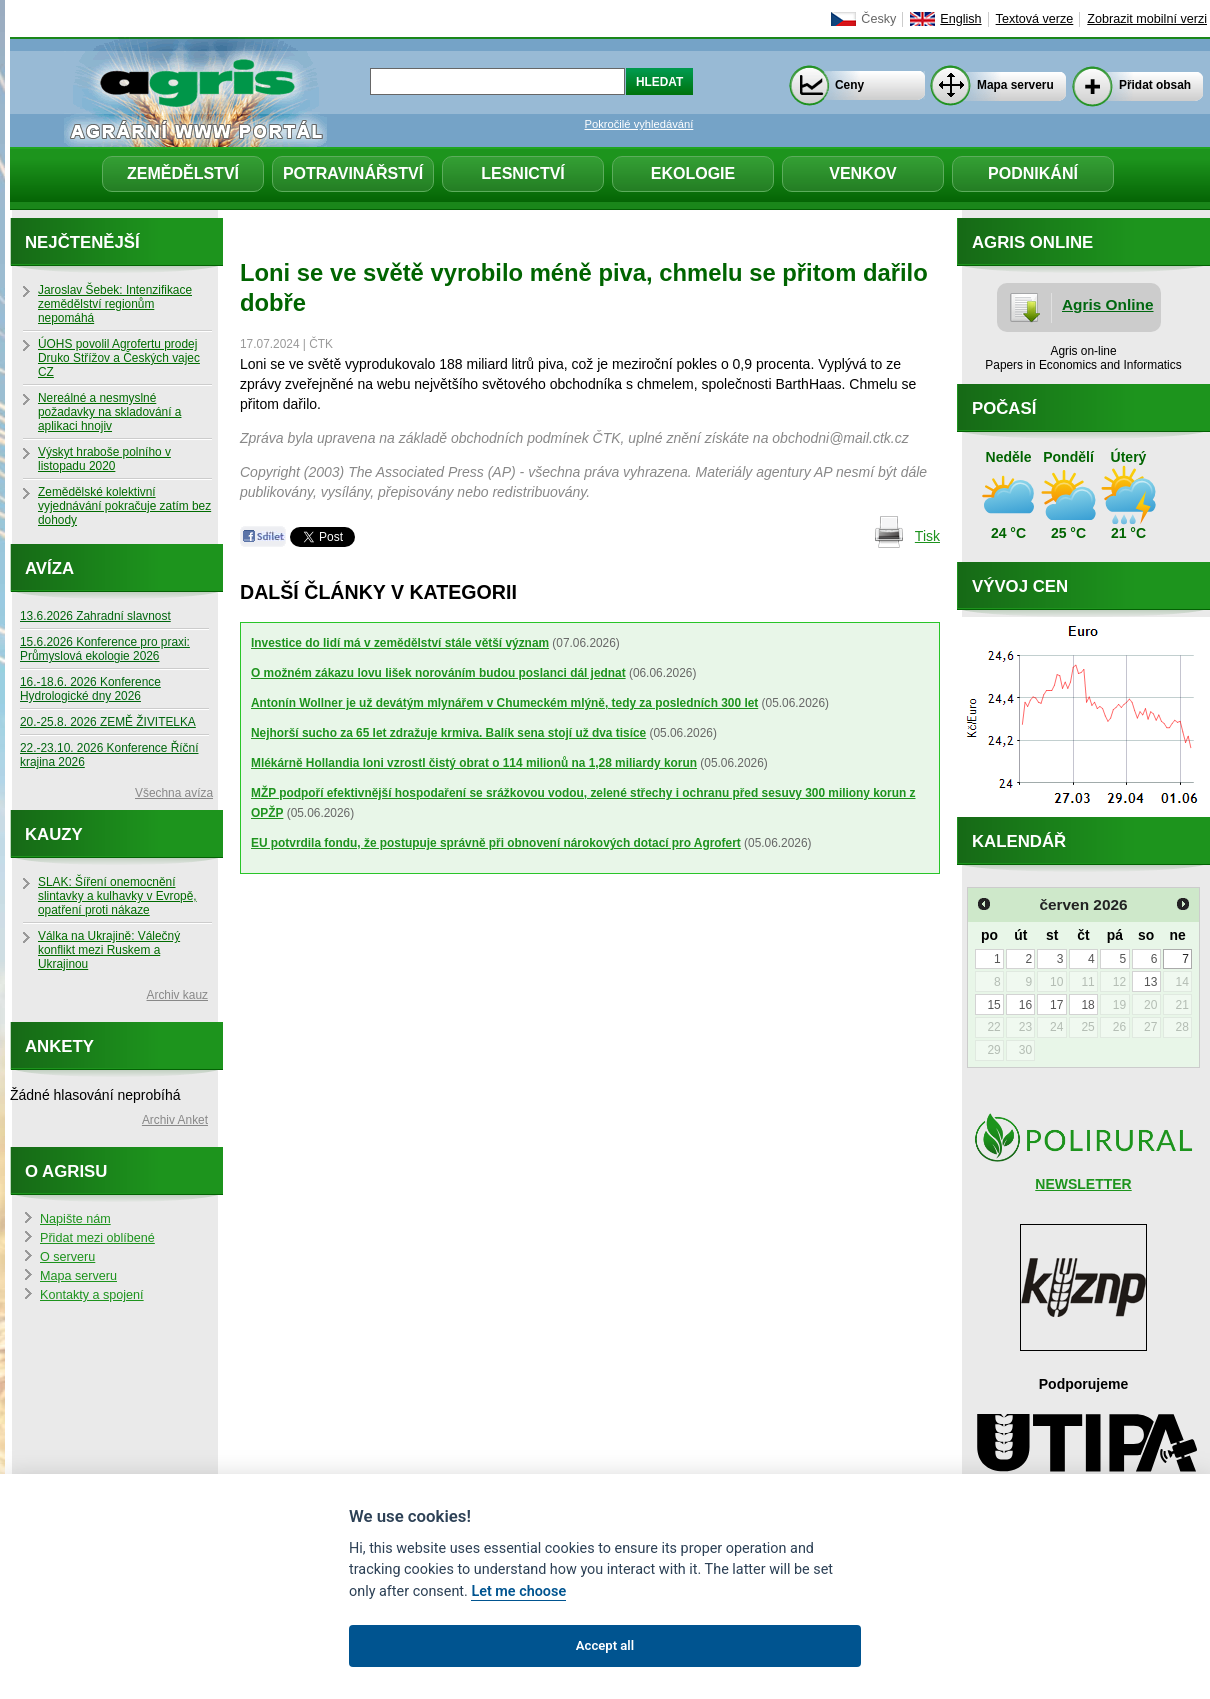 The image size is (1210, 1699). What do you see at coordinates (1155, 85) in the screenshot?
I see `Přidat obsah` at bounding box center [1155, 85].